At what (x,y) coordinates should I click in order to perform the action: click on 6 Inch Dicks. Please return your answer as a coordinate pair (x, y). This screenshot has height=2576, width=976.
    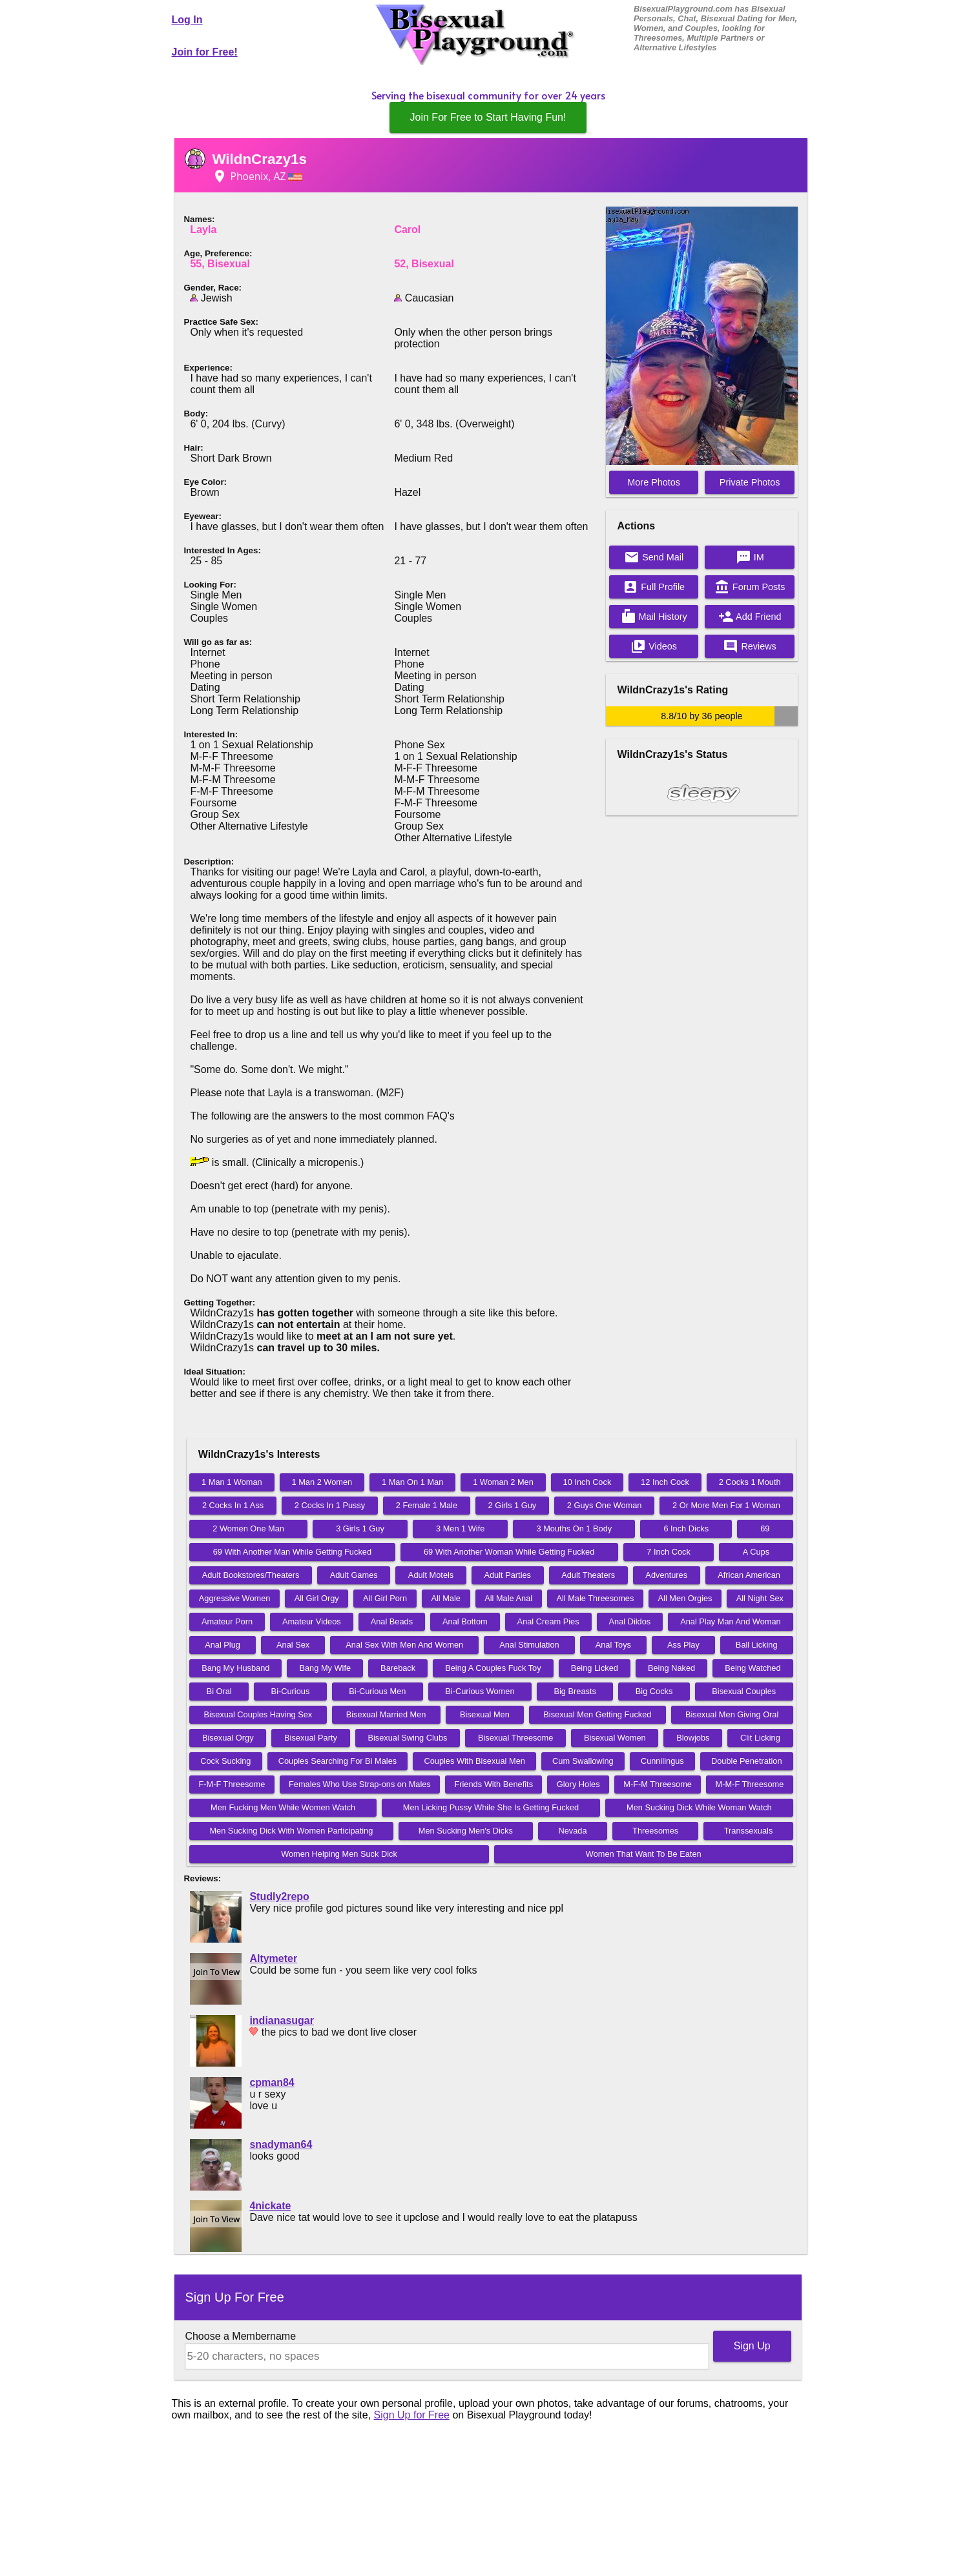
    Looking at the image, I should click on (686, 1528).